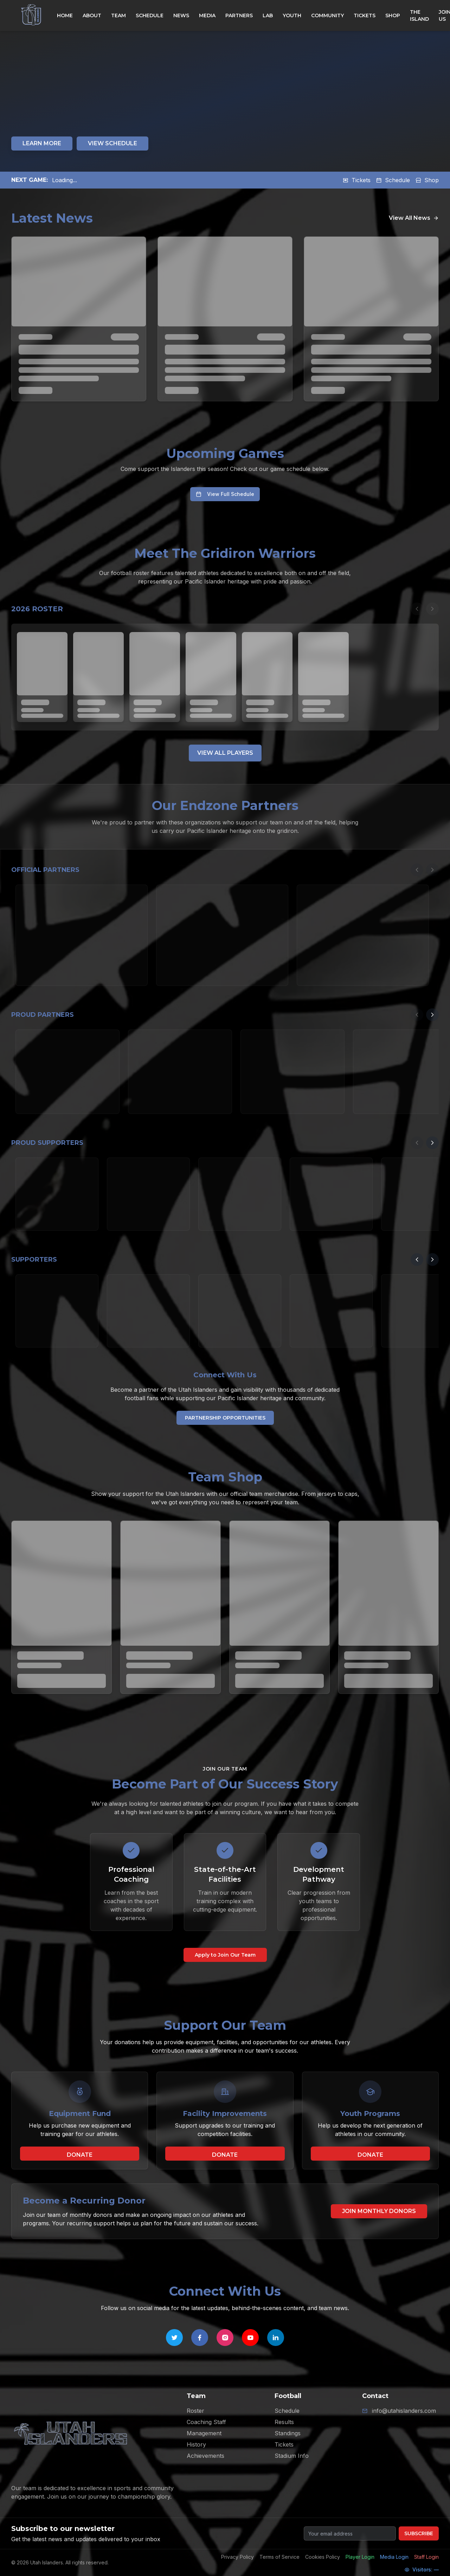 Image resolution: width=450 pixels, height=2576 pixels. Describe the element at coordinates (225, 1955) in the screenshot. I see `Apply to Join Our Team` at that location.